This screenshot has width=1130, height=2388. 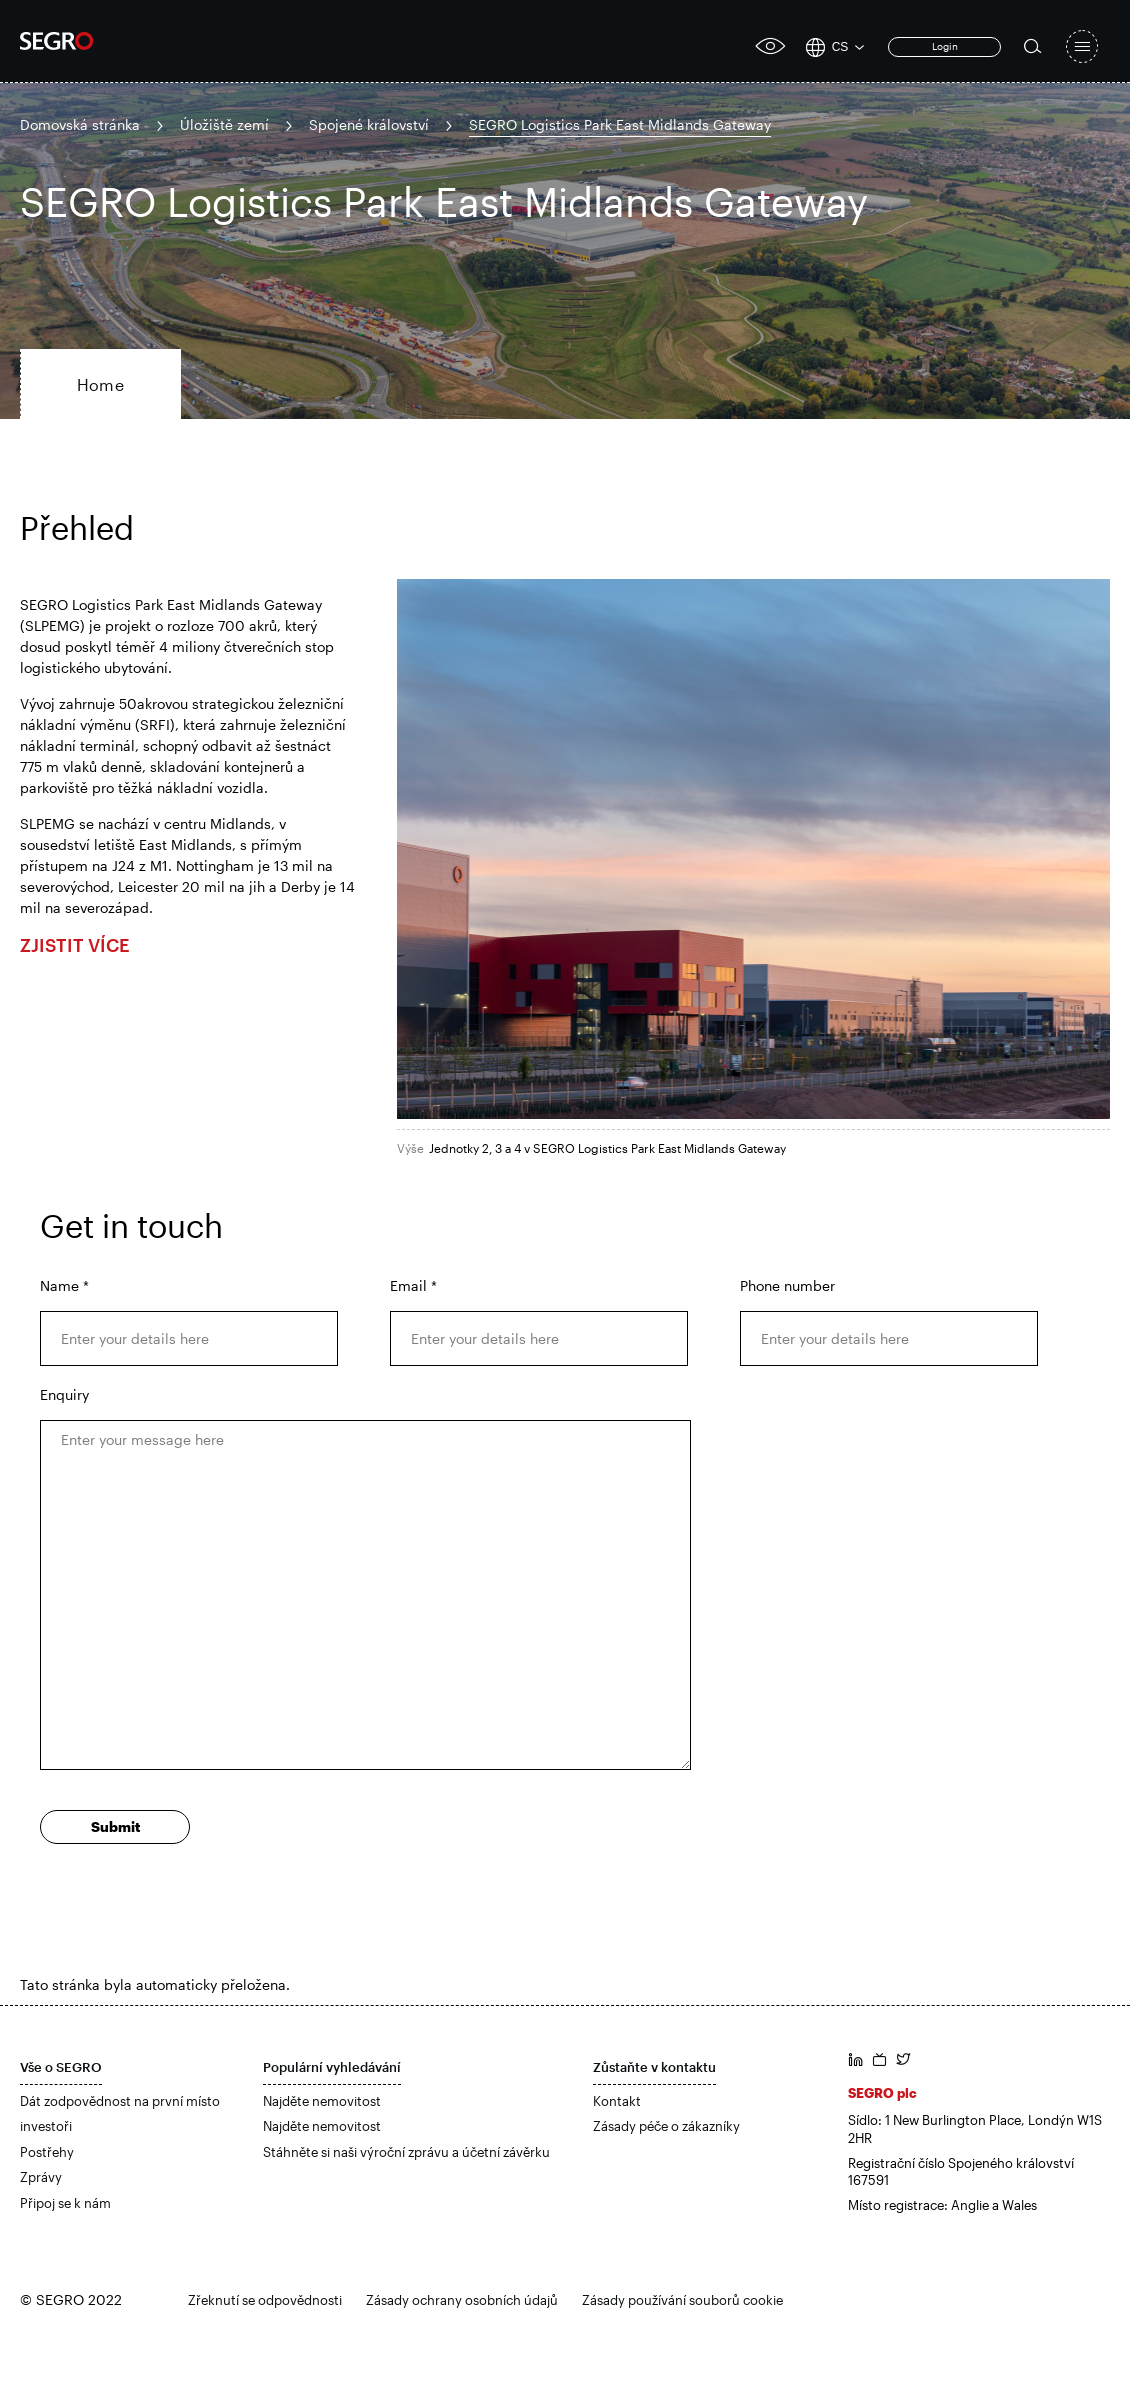 I want to click on Dát zodpovědnost na první místo, so click(x=120, y=2101).